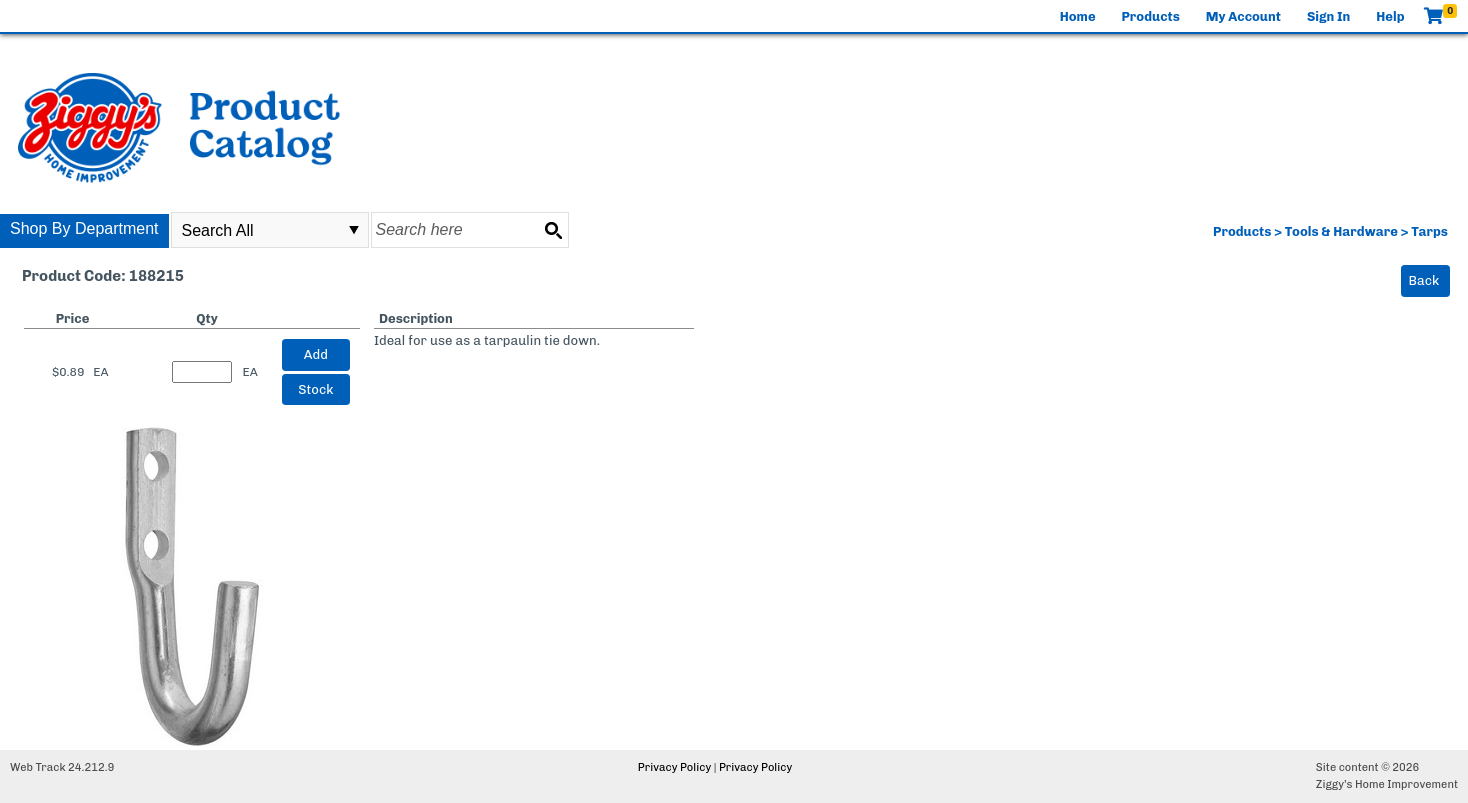 This screenshot has height=803, width=1468. What do you see at coordinates (1328, 16) in the screenshot?
I see `Sign In` at bounding box center [1328, 16].